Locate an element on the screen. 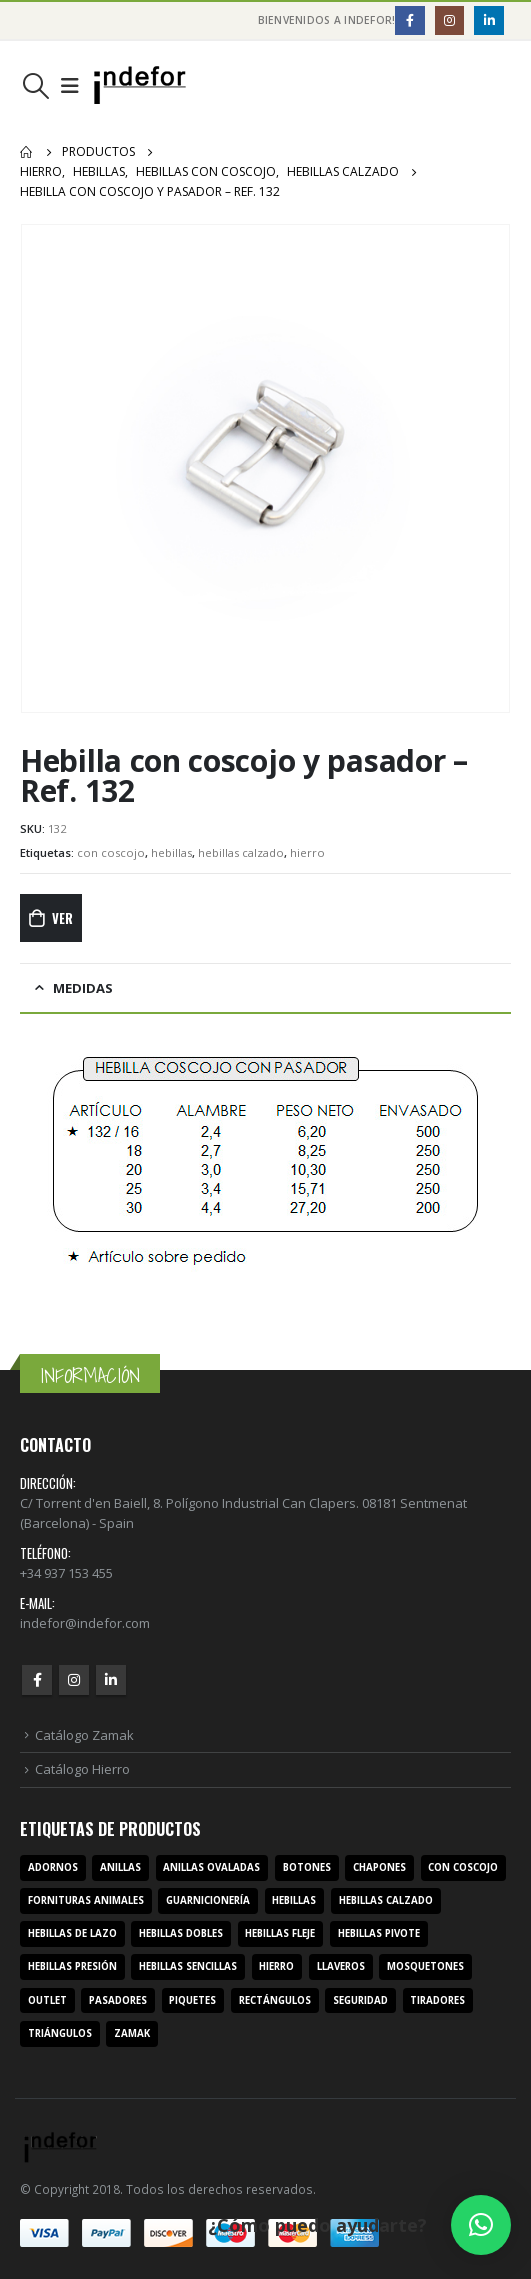 Image resolution: width=531 pixels, height=2279 pixels. hierro [hierro (107 productos)] is located at coordinates (276, 1966).